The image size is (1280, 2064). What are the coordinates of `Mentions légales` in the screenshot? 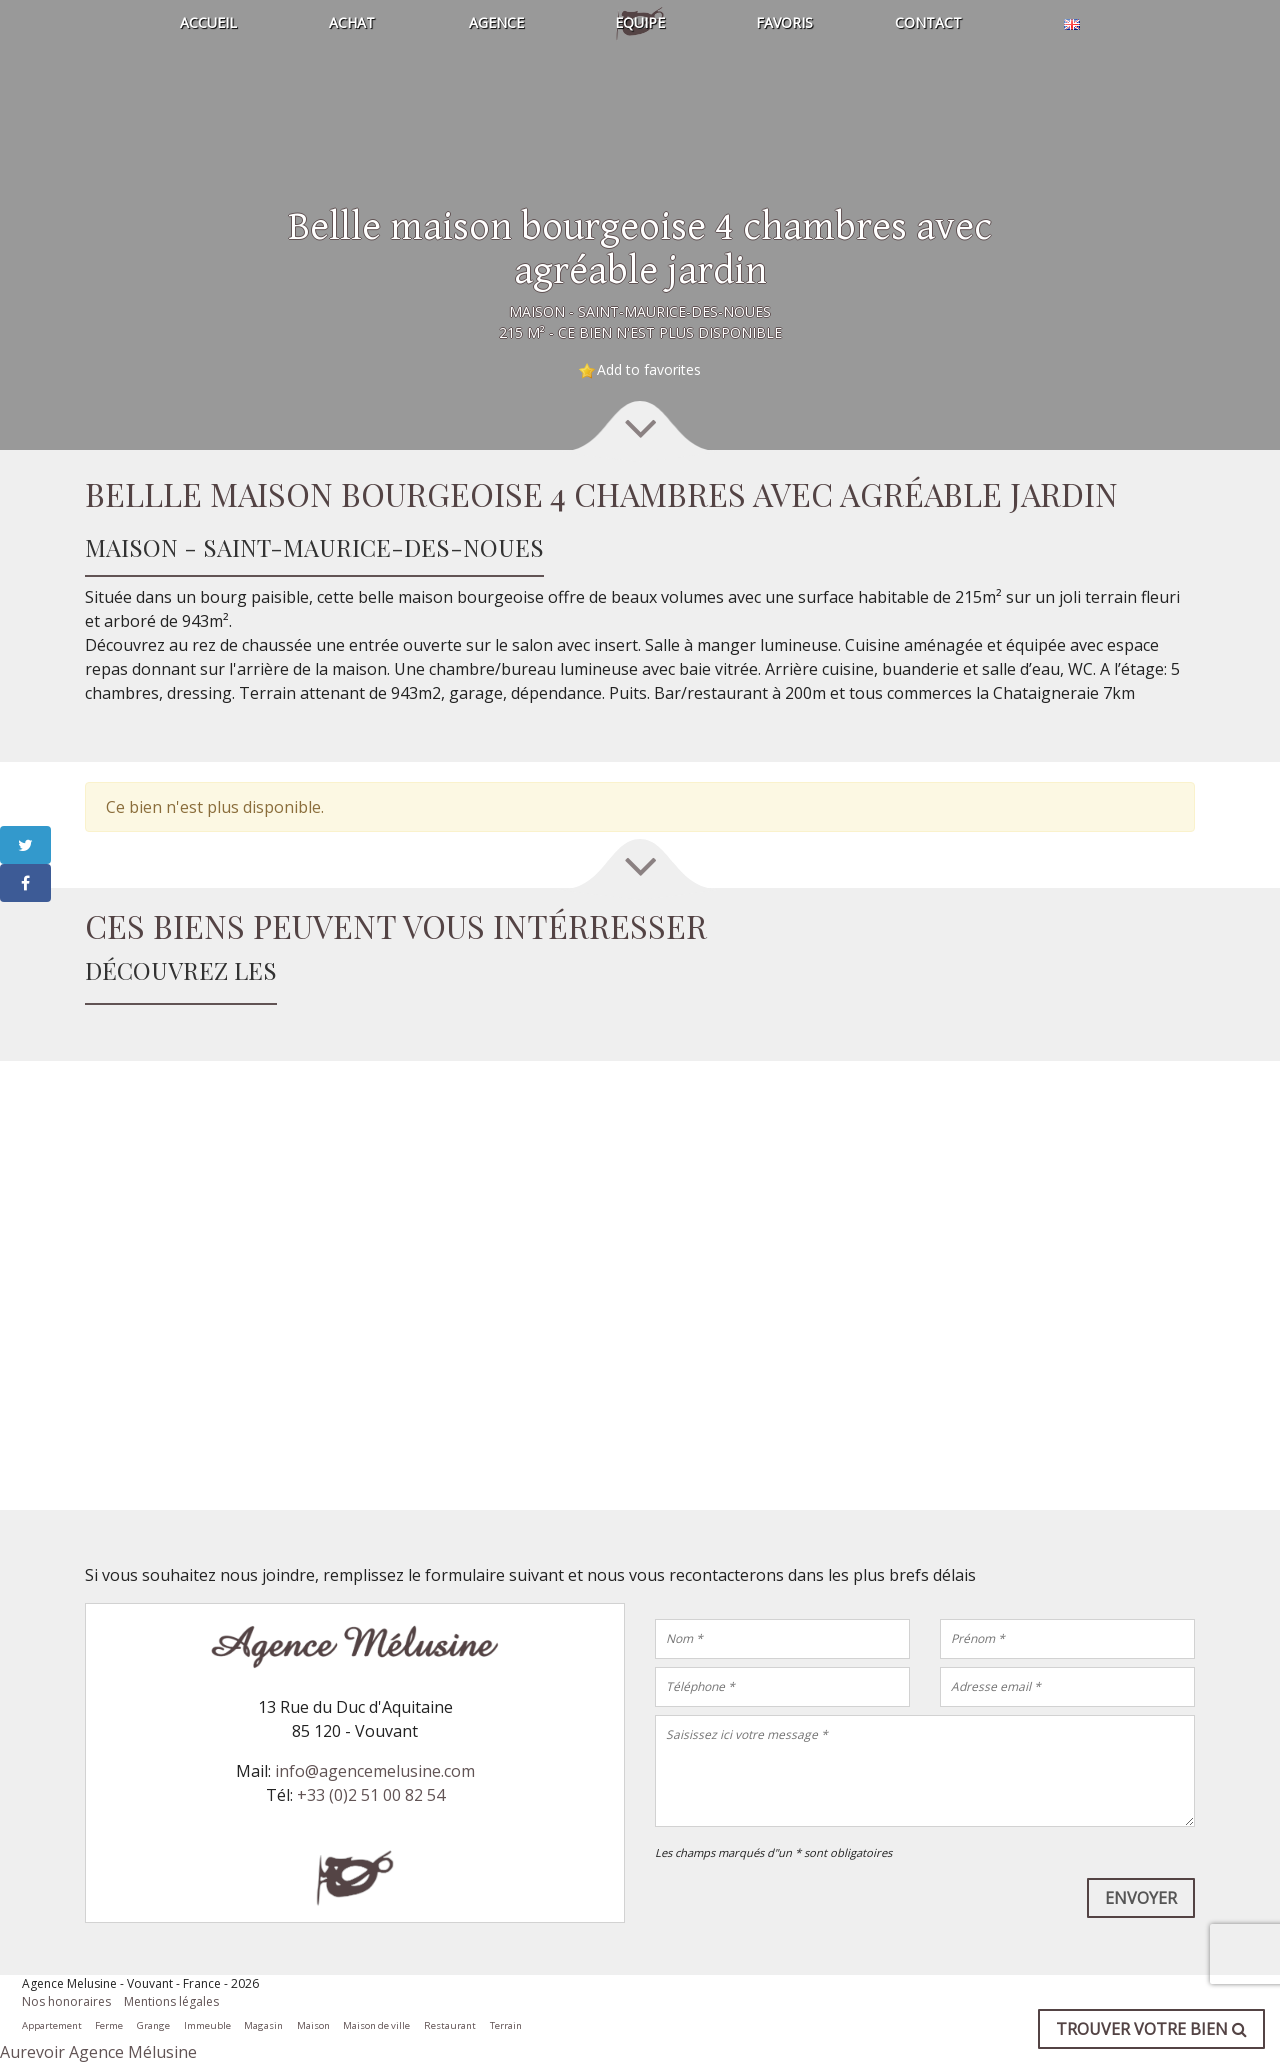 It's located at (171, 2001).